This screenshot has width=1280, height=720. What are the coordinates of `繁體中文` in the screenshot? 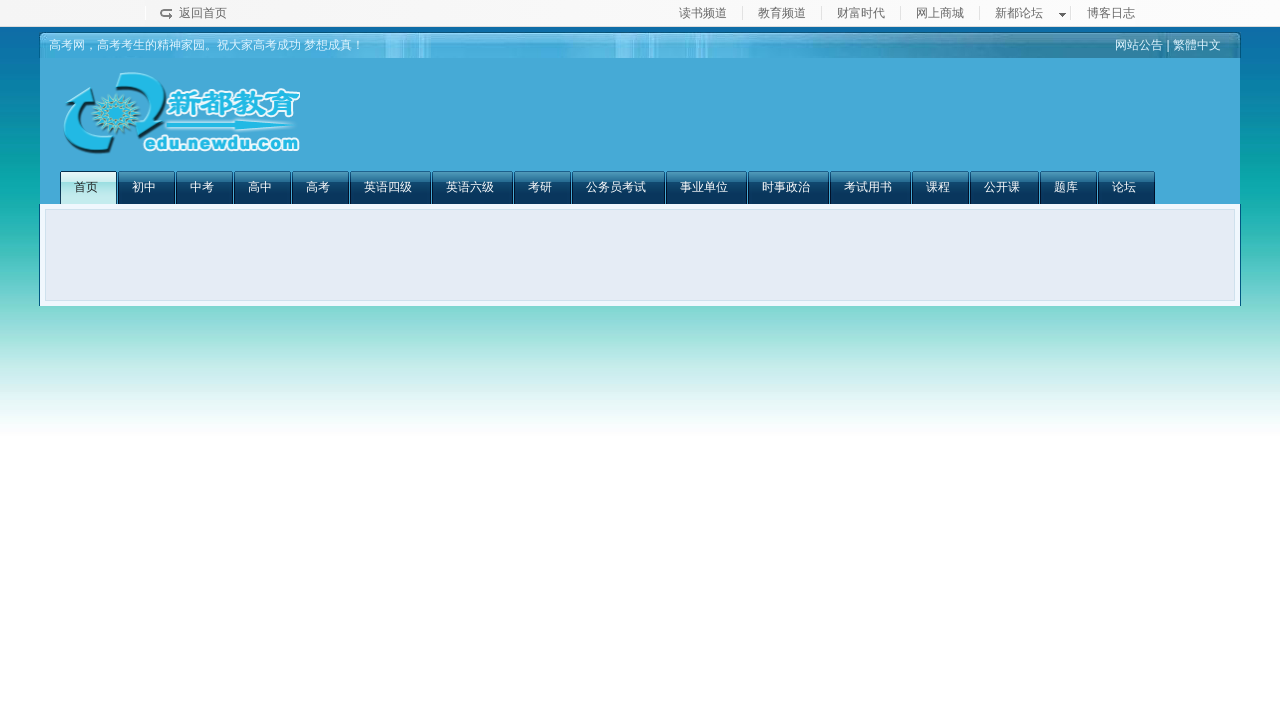 It's located at (1197, 45).